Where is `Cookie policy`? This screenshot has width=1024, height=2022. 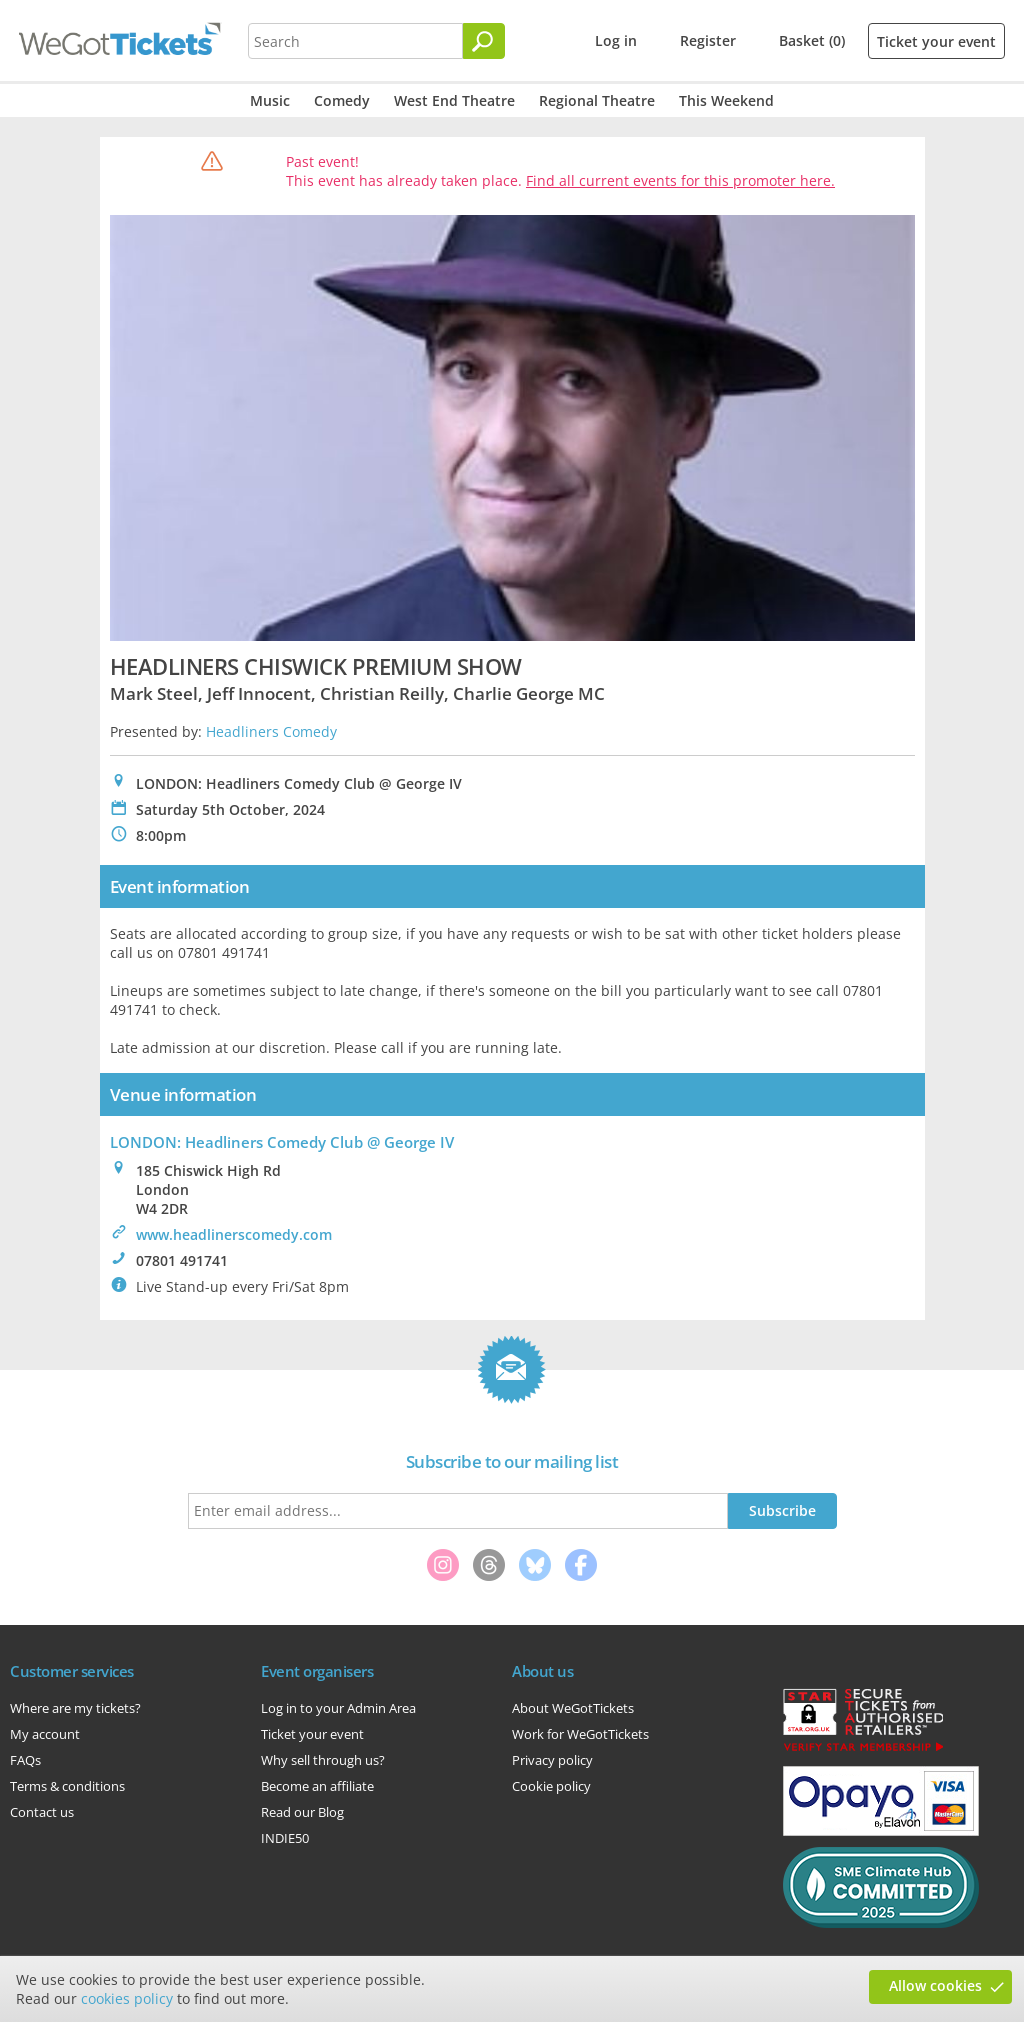
Cookie policy is located at coordinates (551, 1786).